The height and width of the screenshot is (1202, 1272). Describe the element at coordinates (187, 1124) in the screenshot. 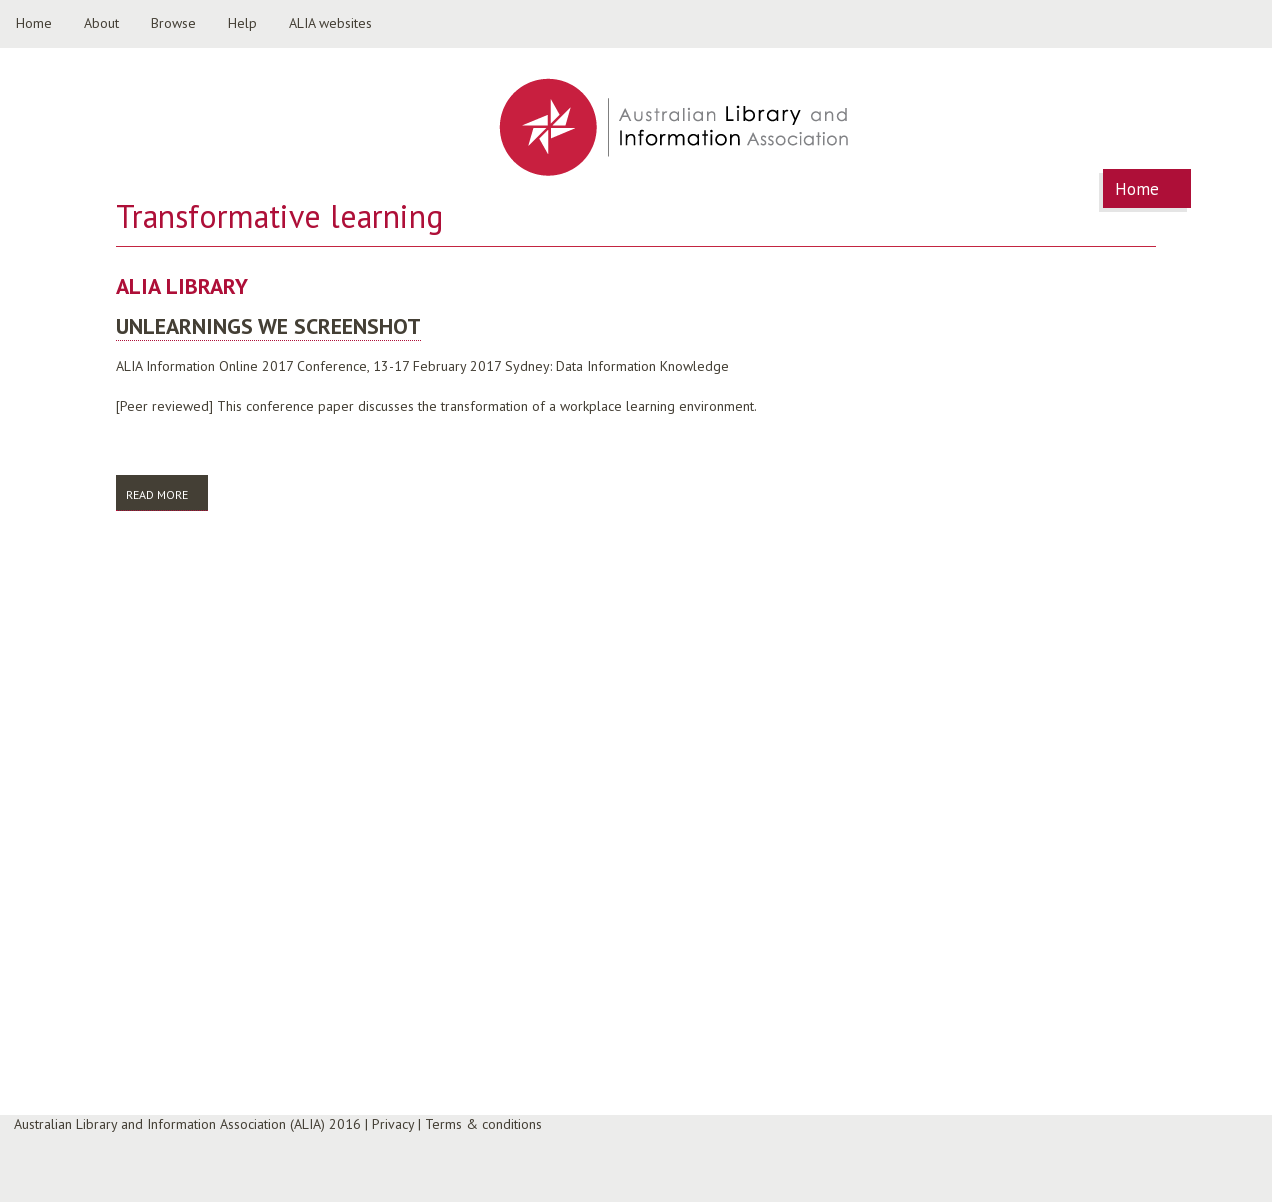

I see `Australian Library and Information Association (ALIA) 2016` at that location.